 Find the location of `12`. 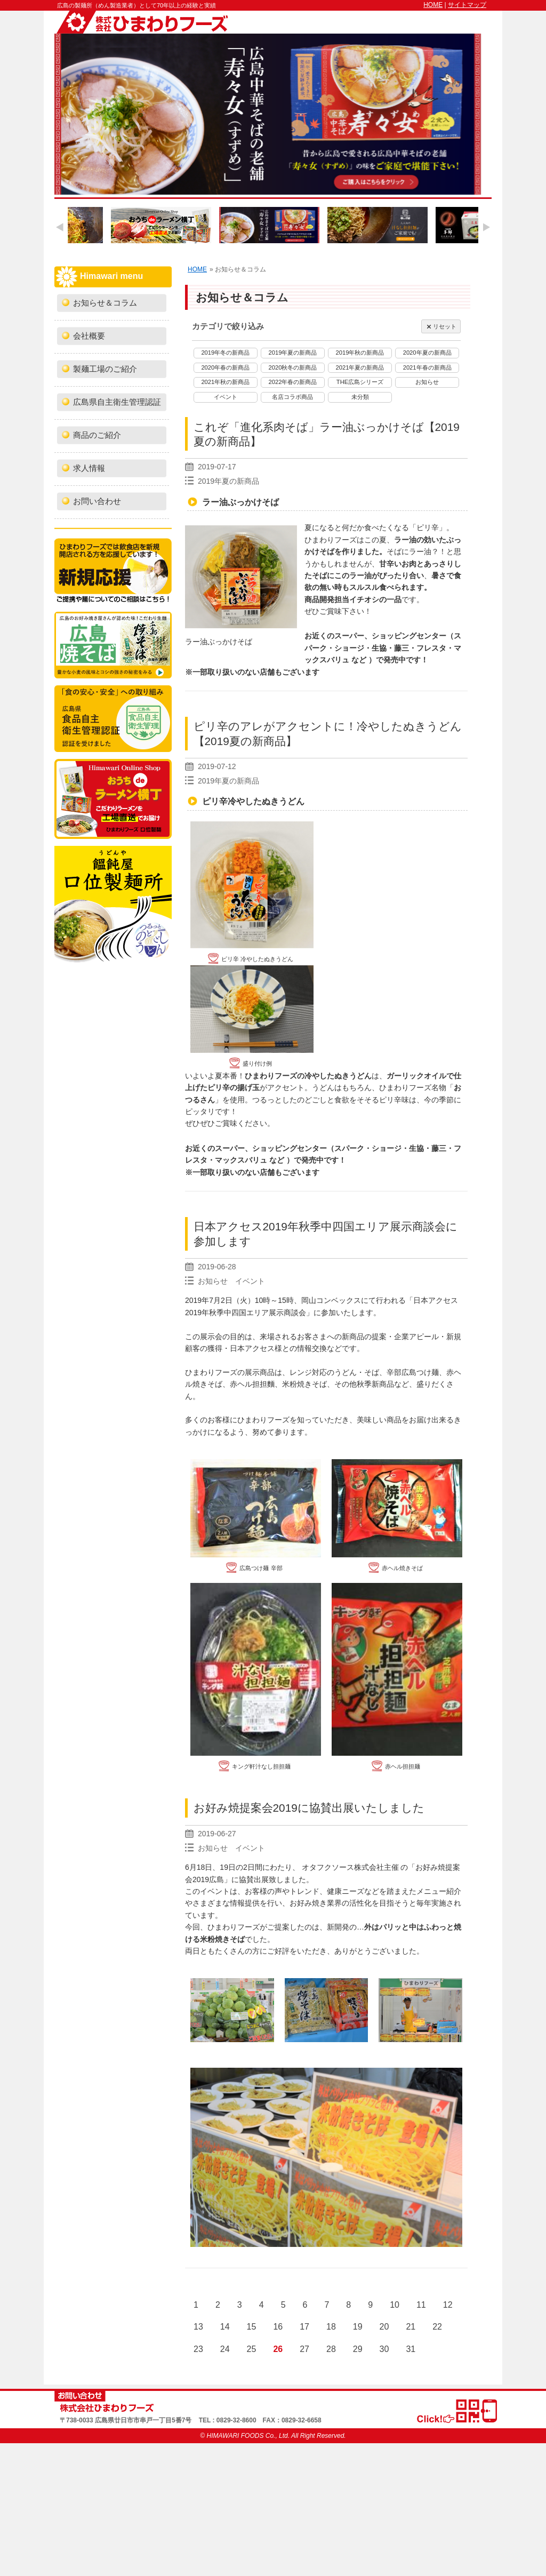

12 is located at coordinates (448, 2304).